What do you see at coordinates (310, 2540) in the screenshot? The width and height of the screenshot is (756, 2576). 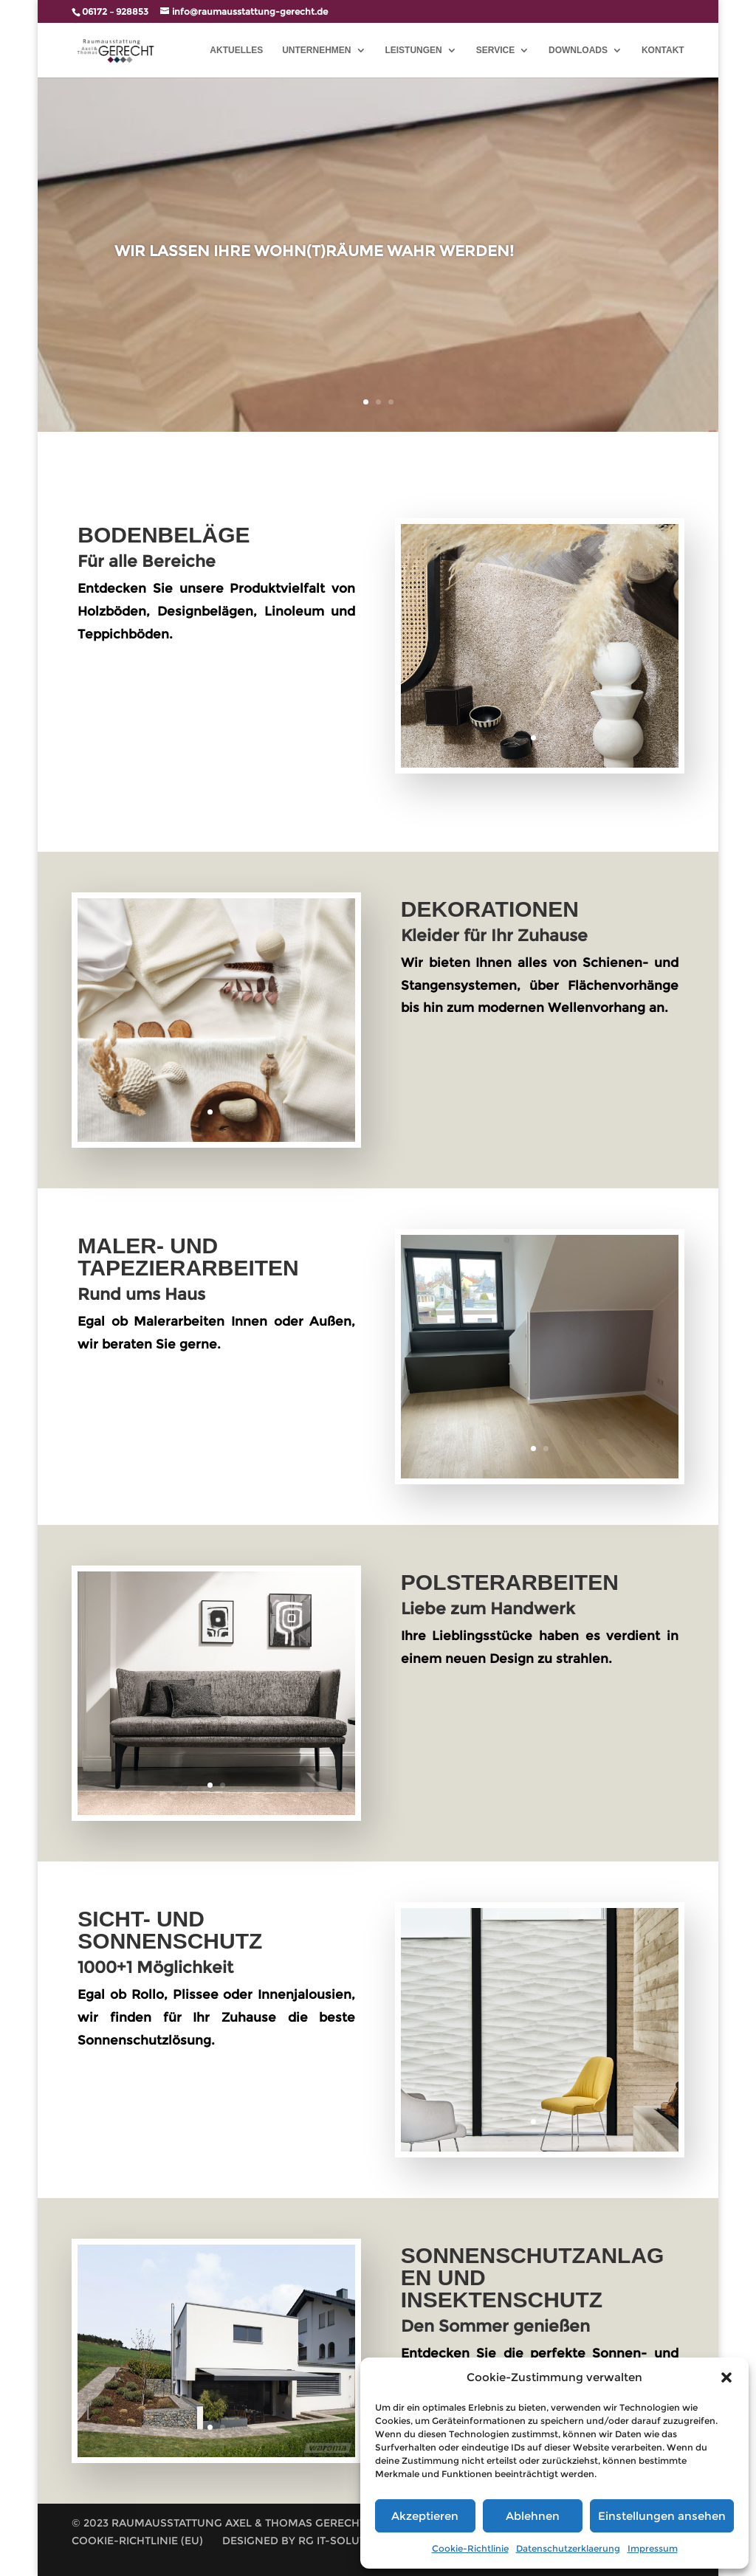 I see `Designed by RG IT-Solutions |` at bounding box center [310, 2540].